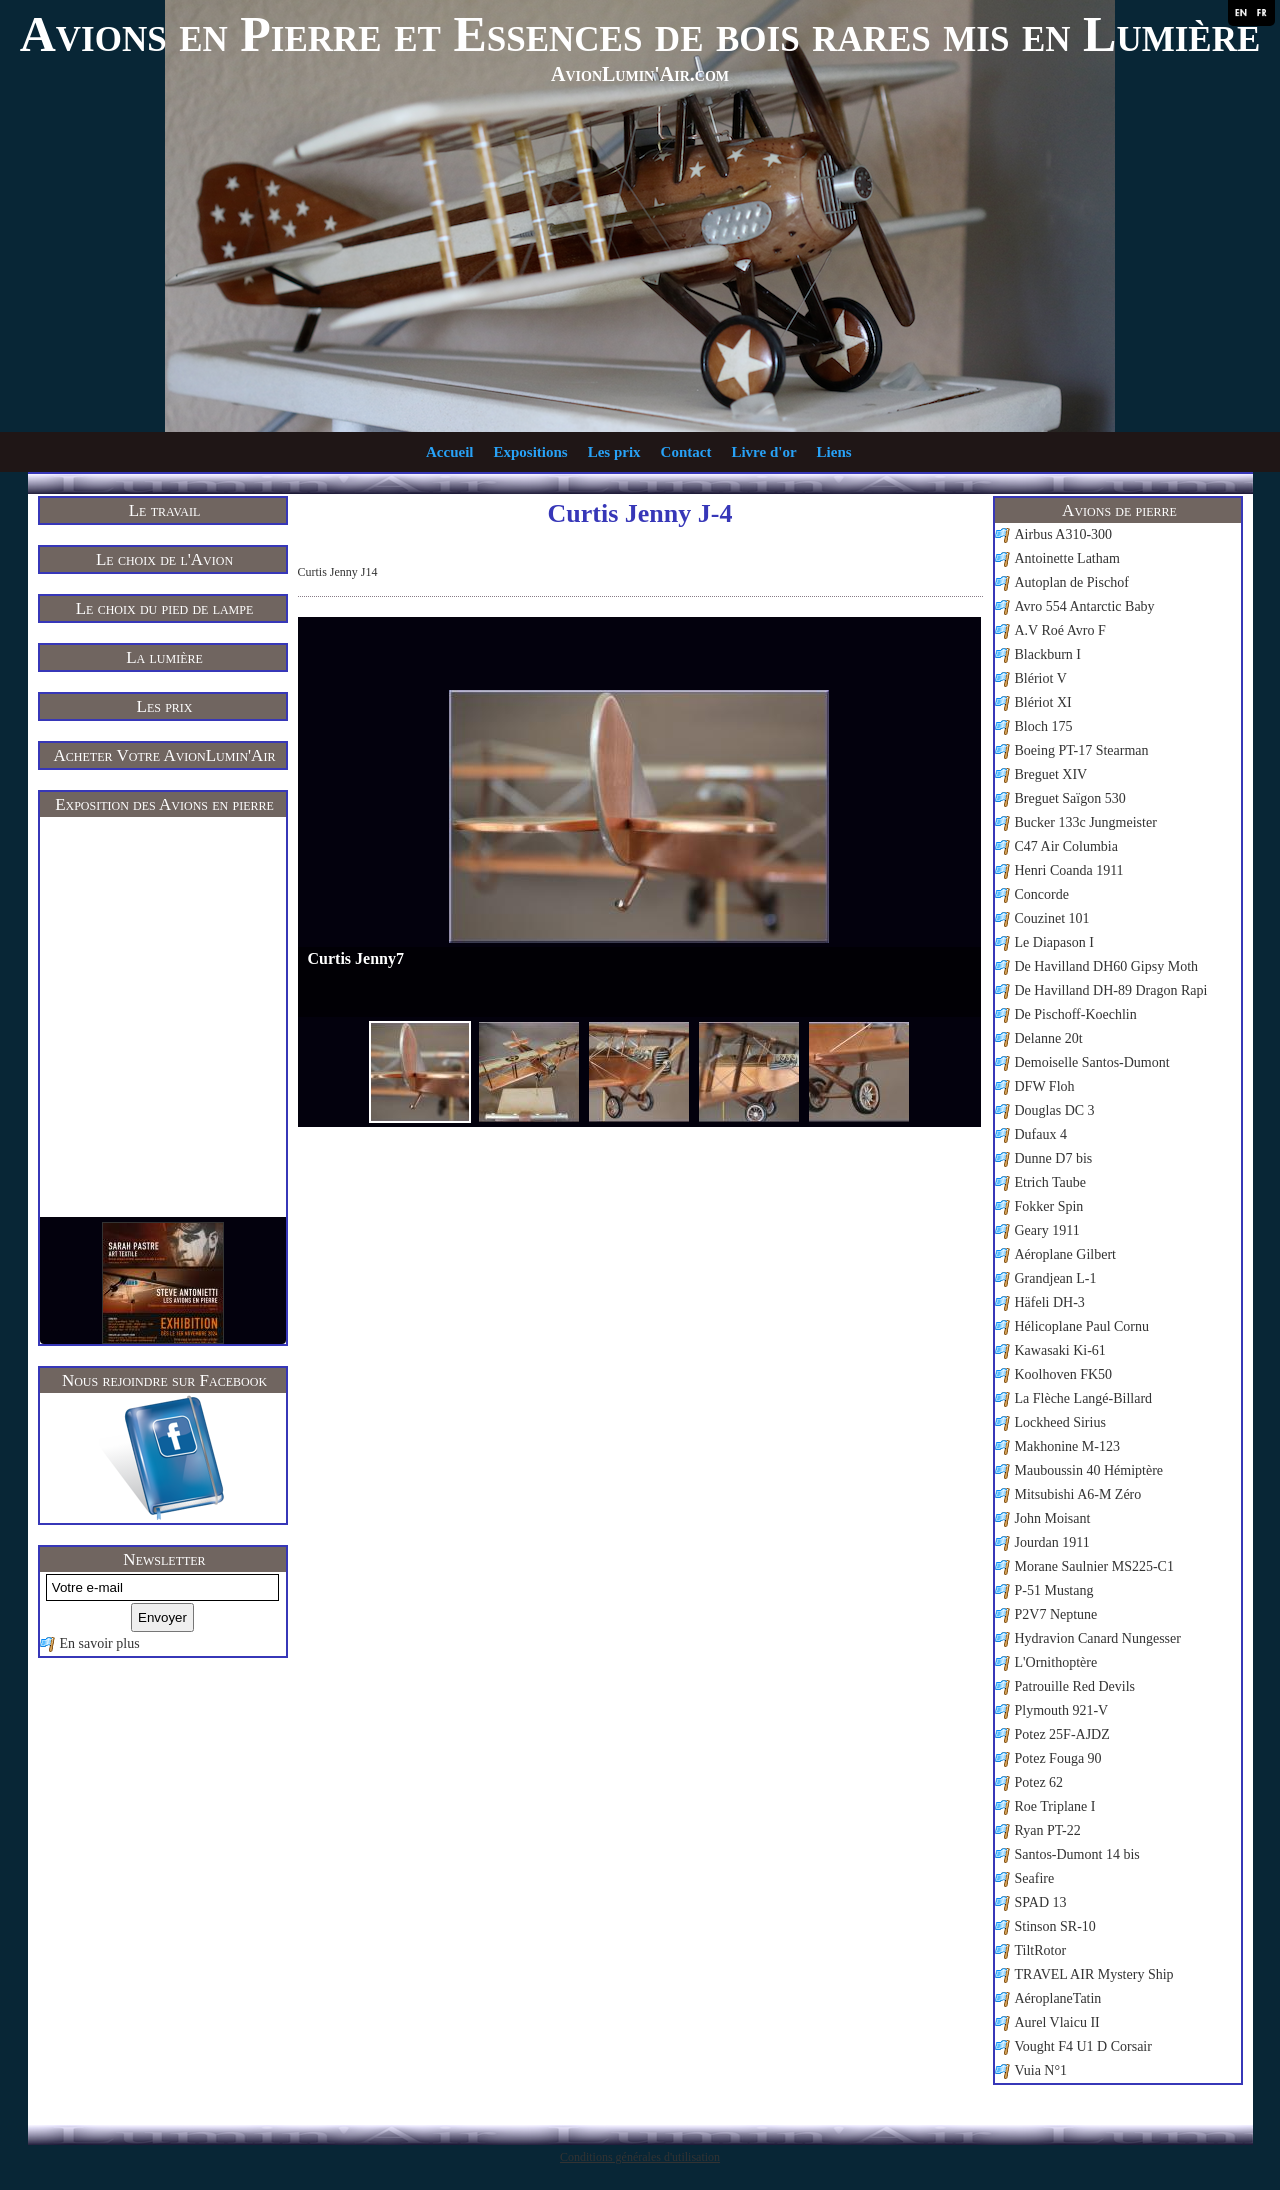 This screenshot has width=1280, height=2190. I want to click on Blackburn I, so click(1048, 654).